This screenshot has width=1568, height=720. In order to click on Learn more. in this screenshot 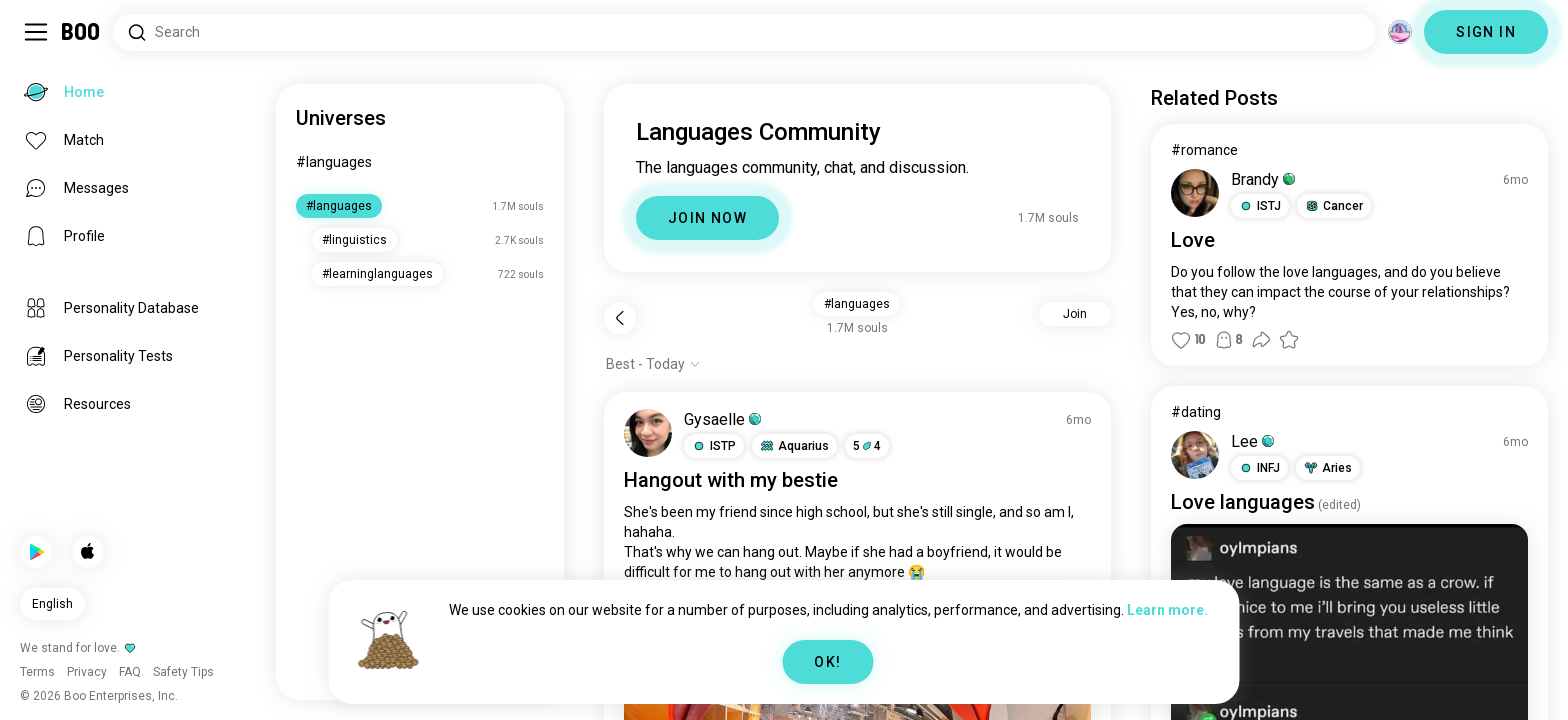, I will do `click(1167, 610)`.